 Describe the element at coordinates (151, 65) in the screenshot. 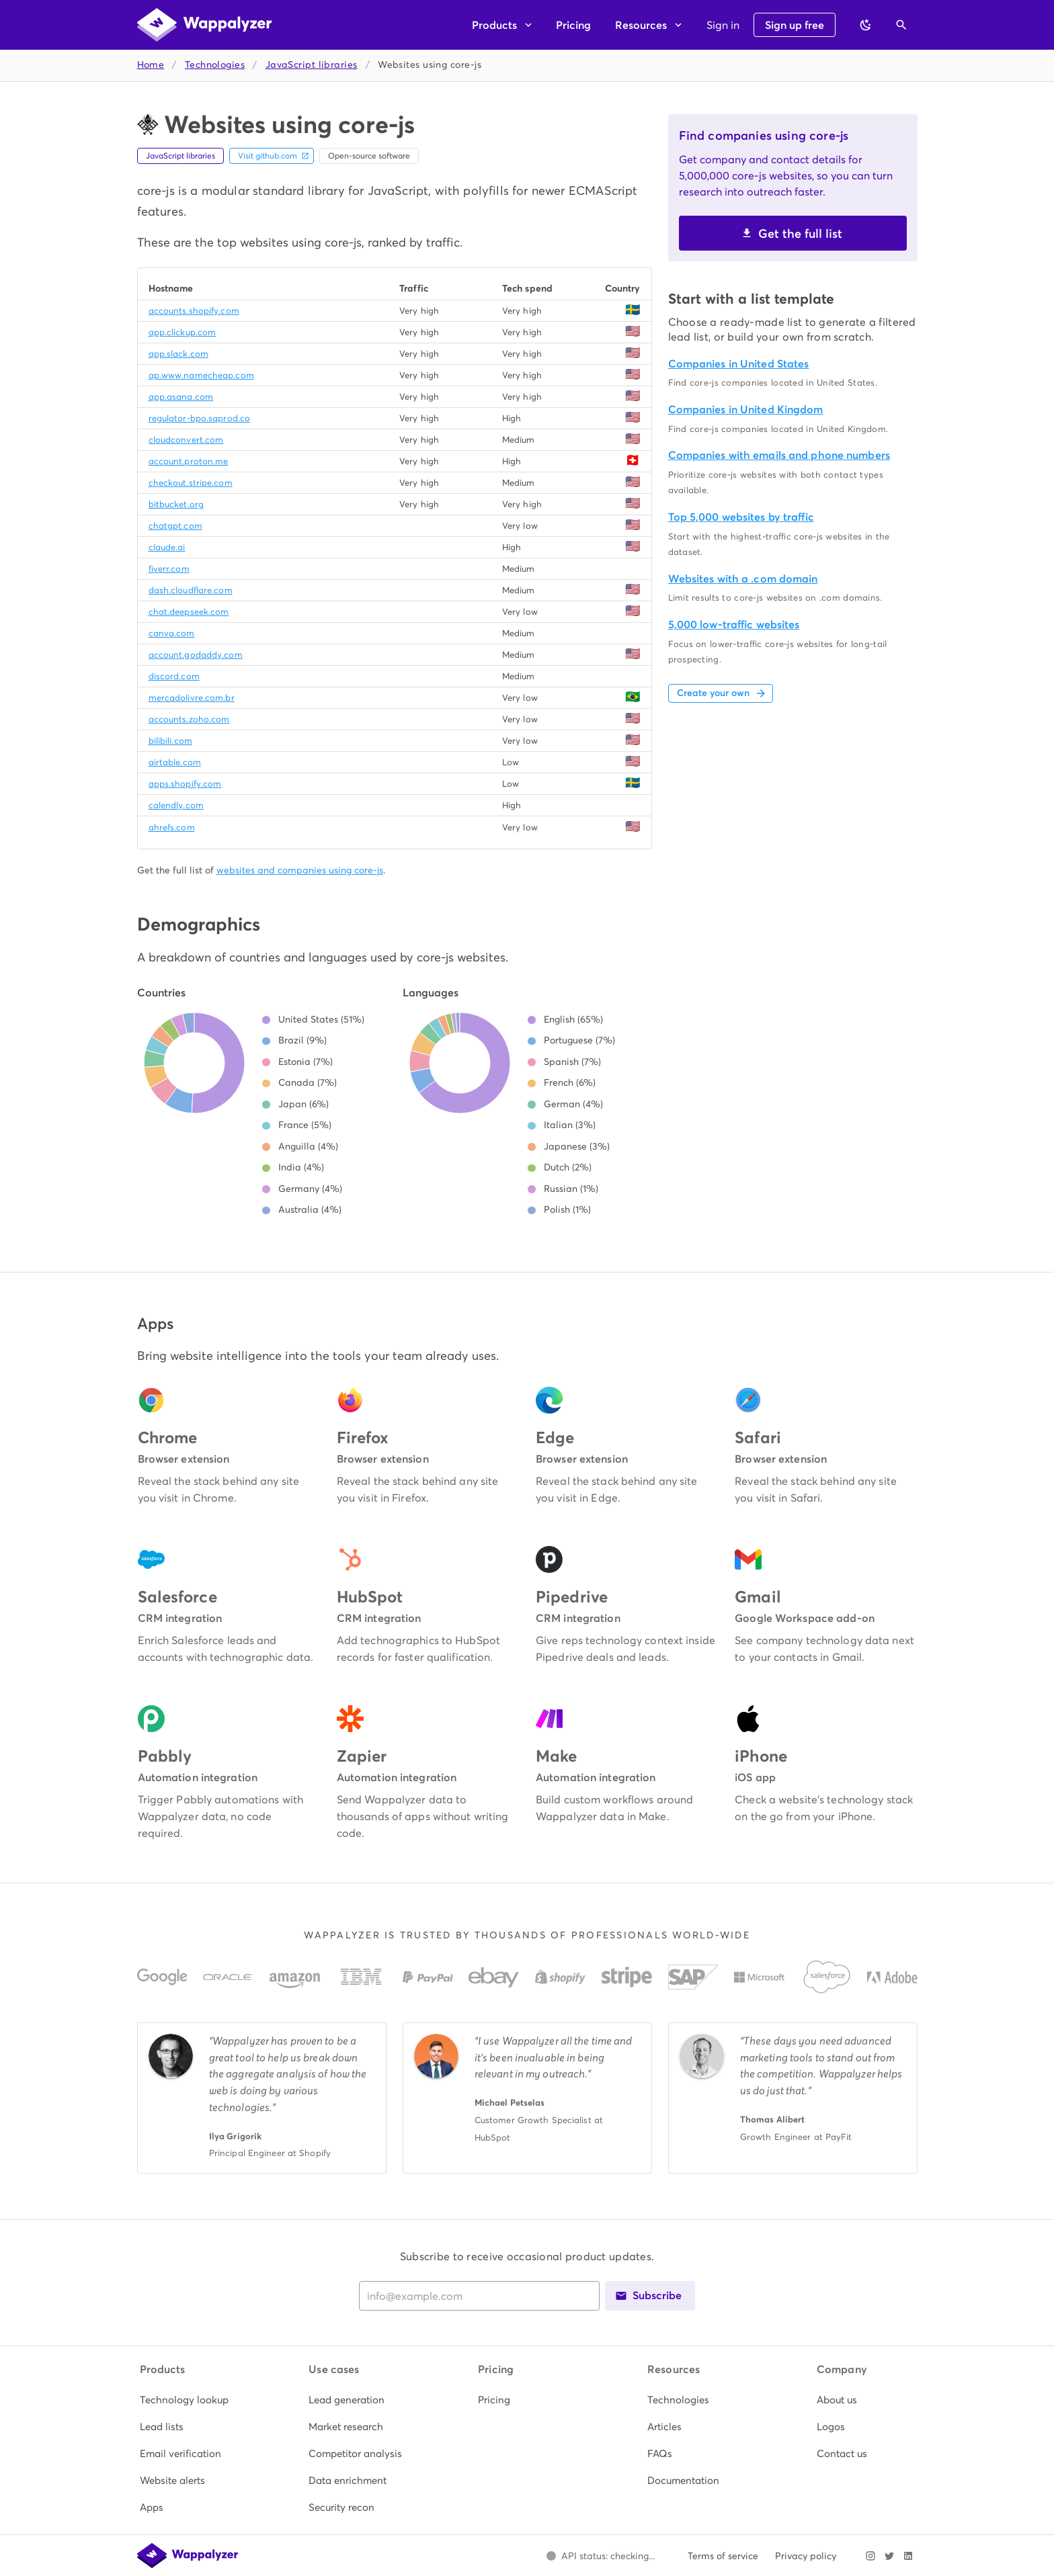

I see `Home` at that location.